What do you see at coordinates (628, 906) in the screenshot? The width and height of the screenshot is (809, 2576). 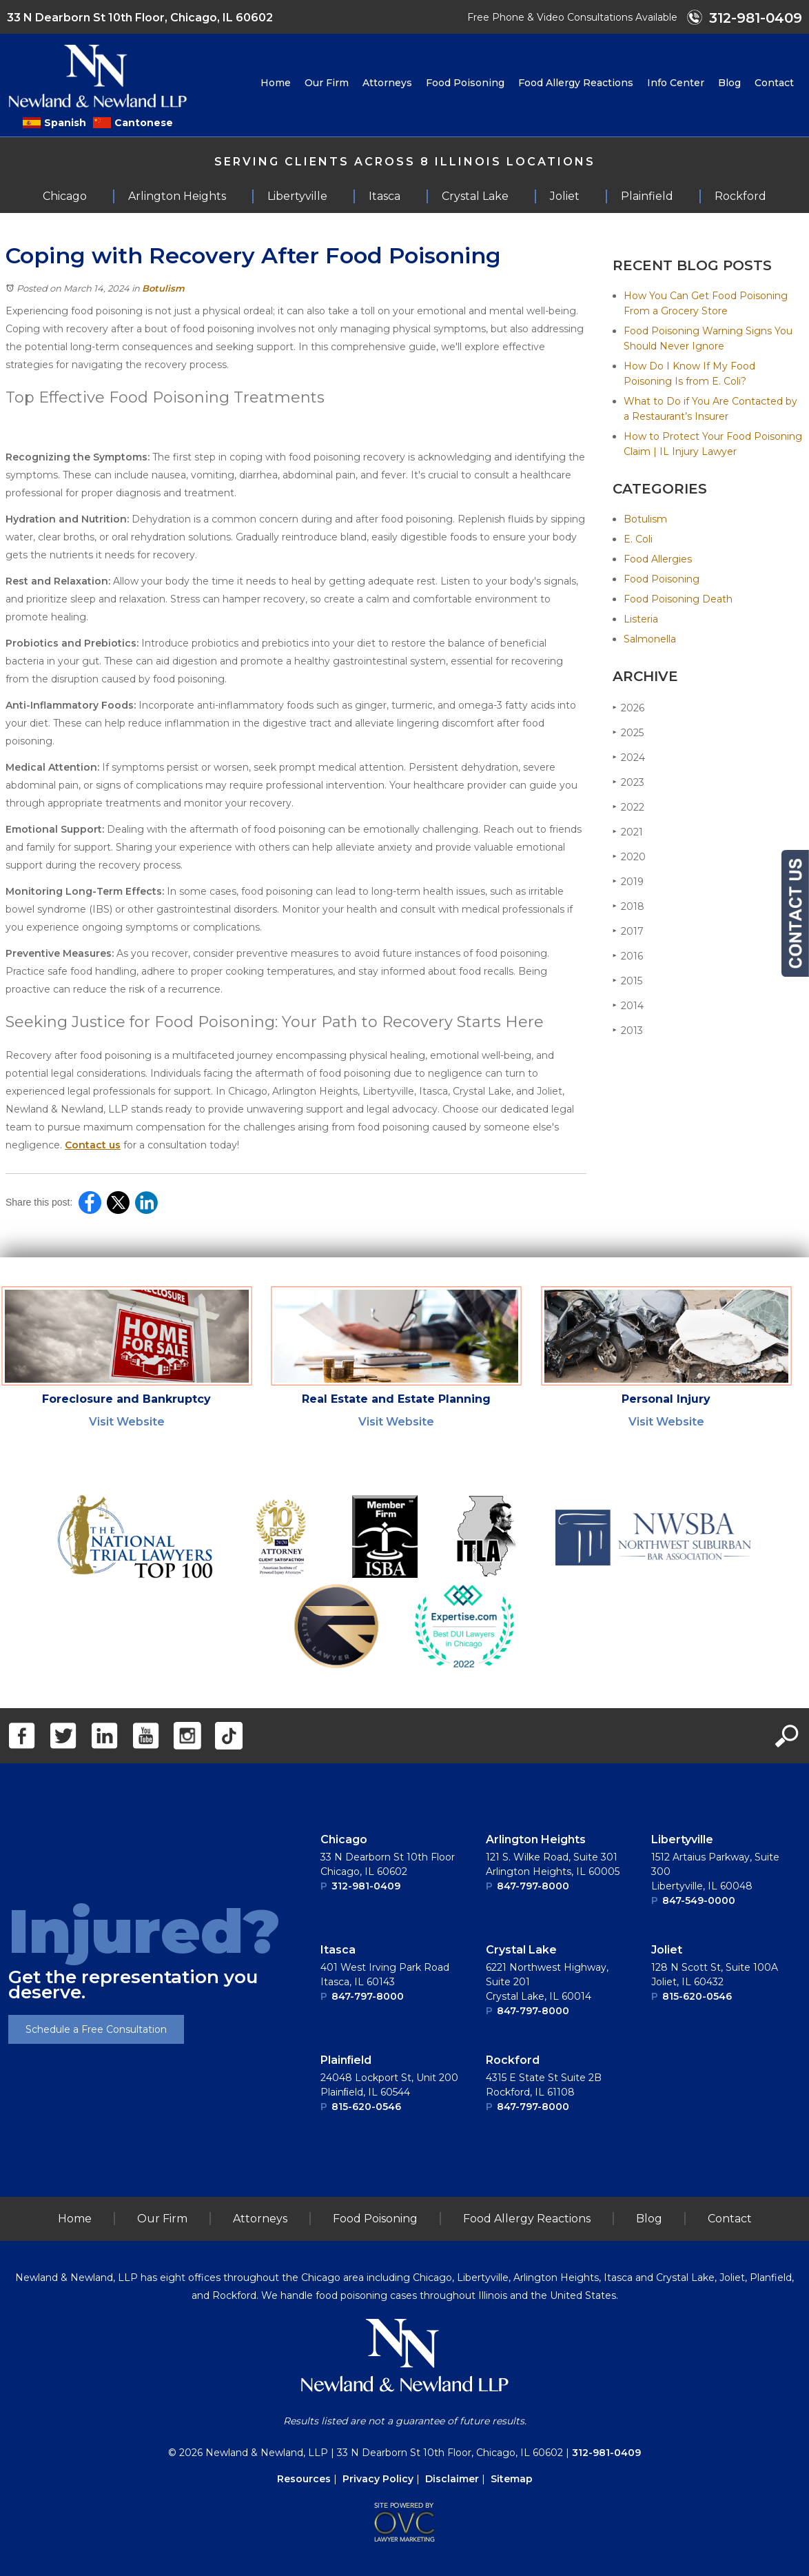 I see `2018` at bounding box center [628, 906].